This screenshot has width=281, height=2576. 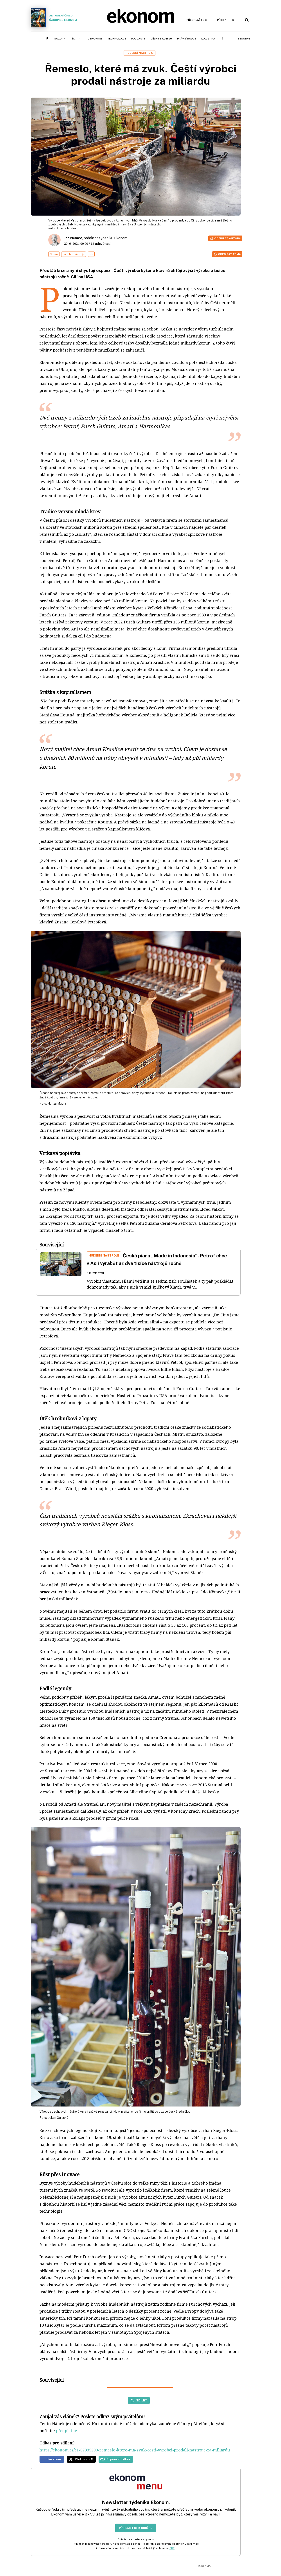 I want to click on hudební nástroje, so click(x=74, y=254).